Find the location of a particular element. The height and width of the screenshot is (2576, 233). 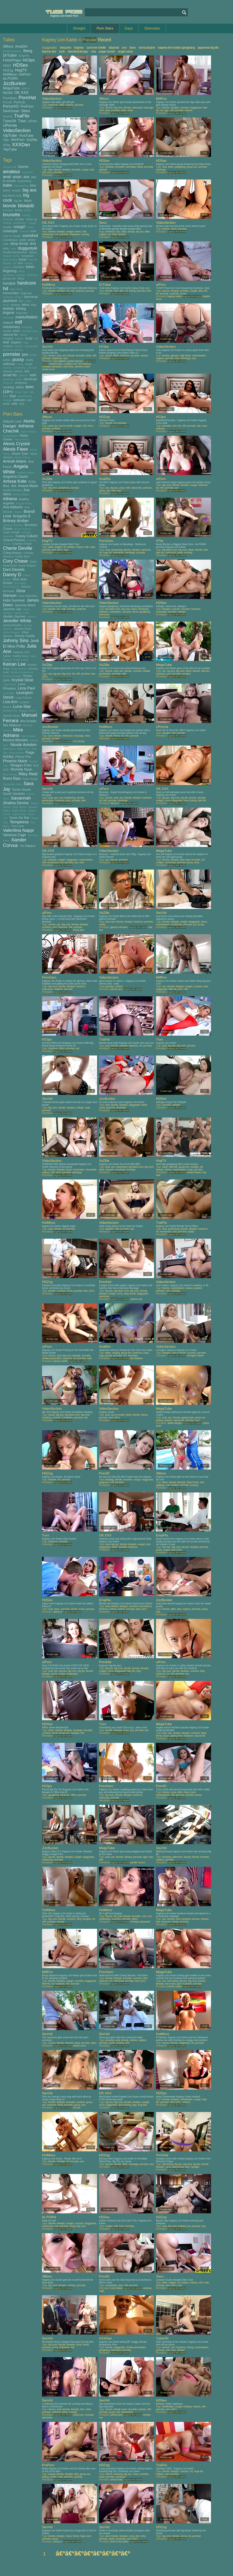

fingering is located at coordinates (10, 271).